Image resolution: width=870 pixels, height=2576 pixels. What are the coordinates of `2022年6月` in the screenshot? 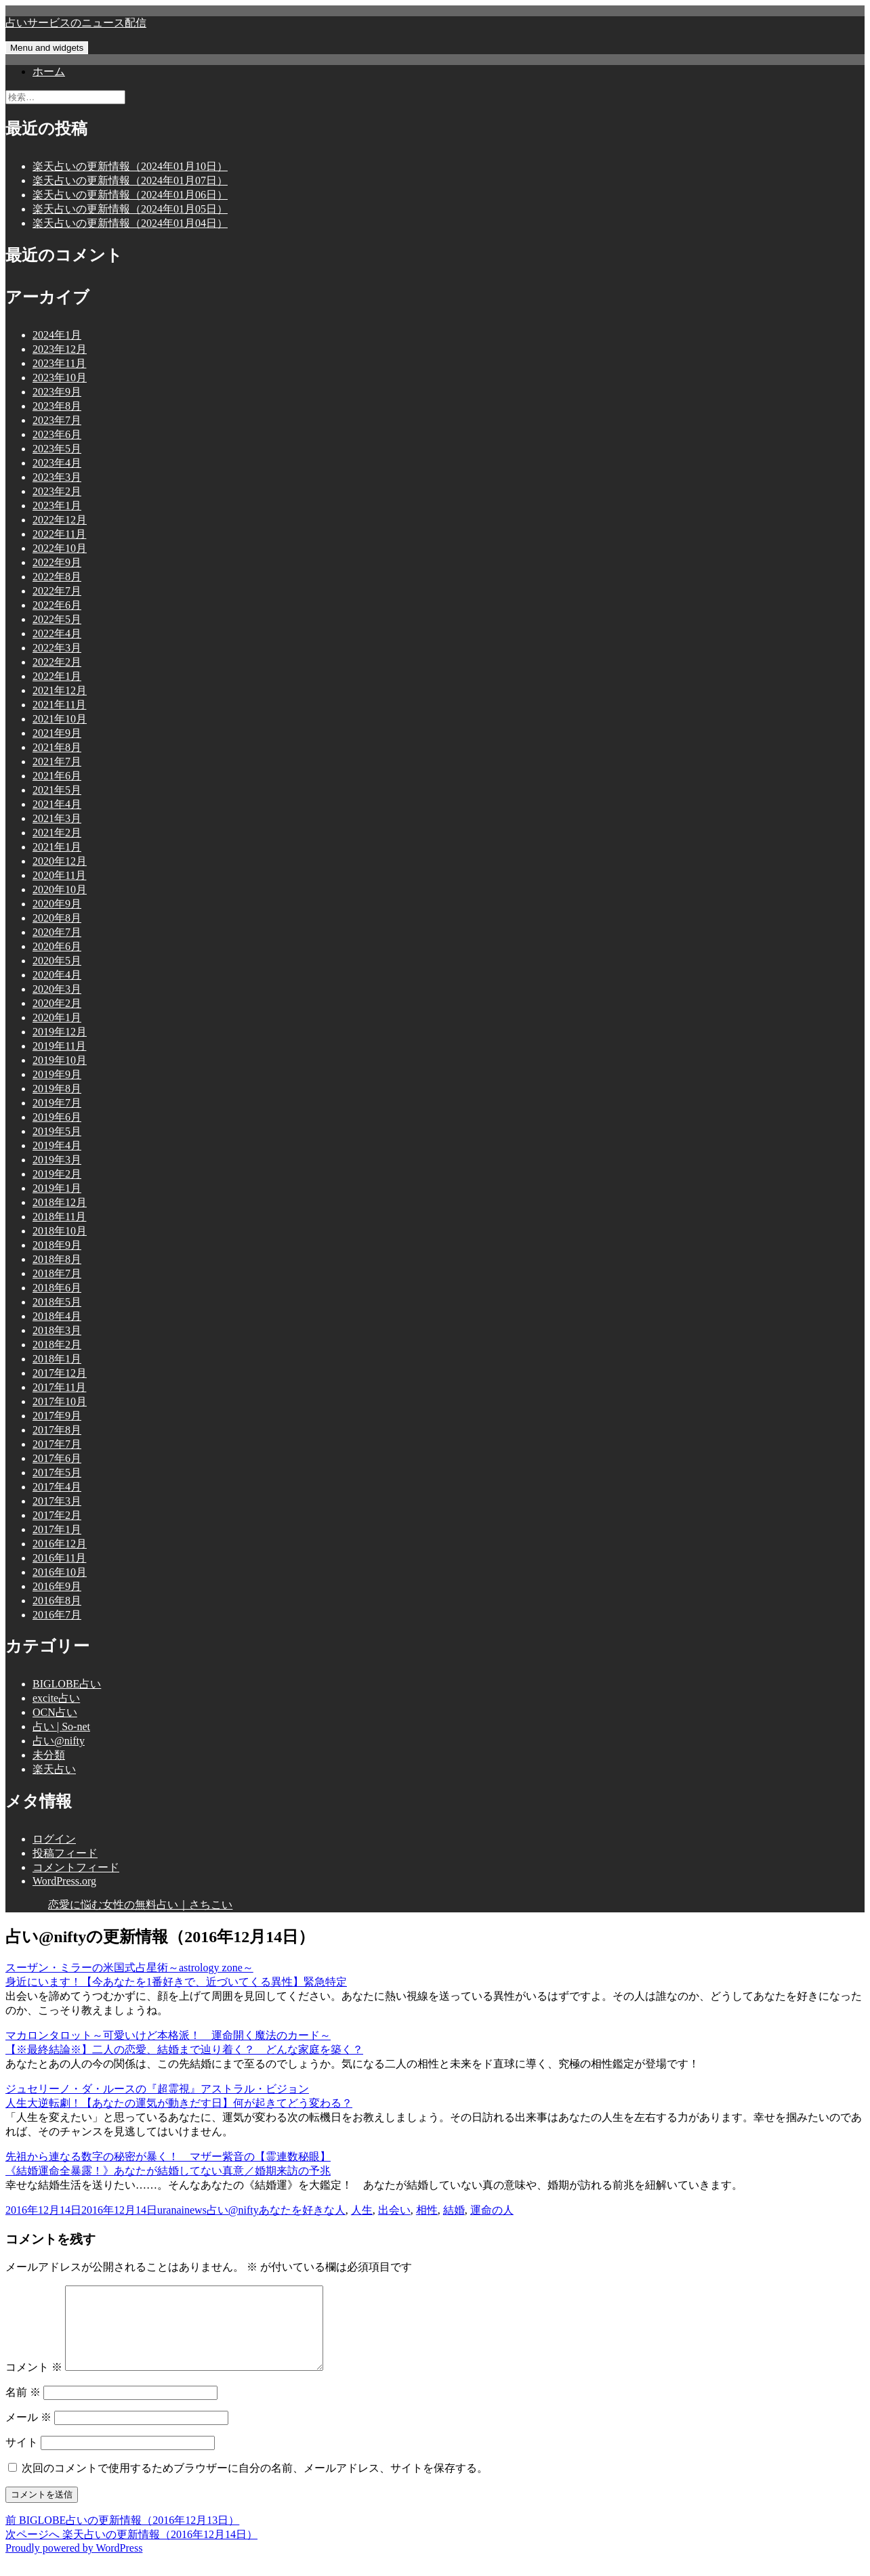 It's located at (57, 605).